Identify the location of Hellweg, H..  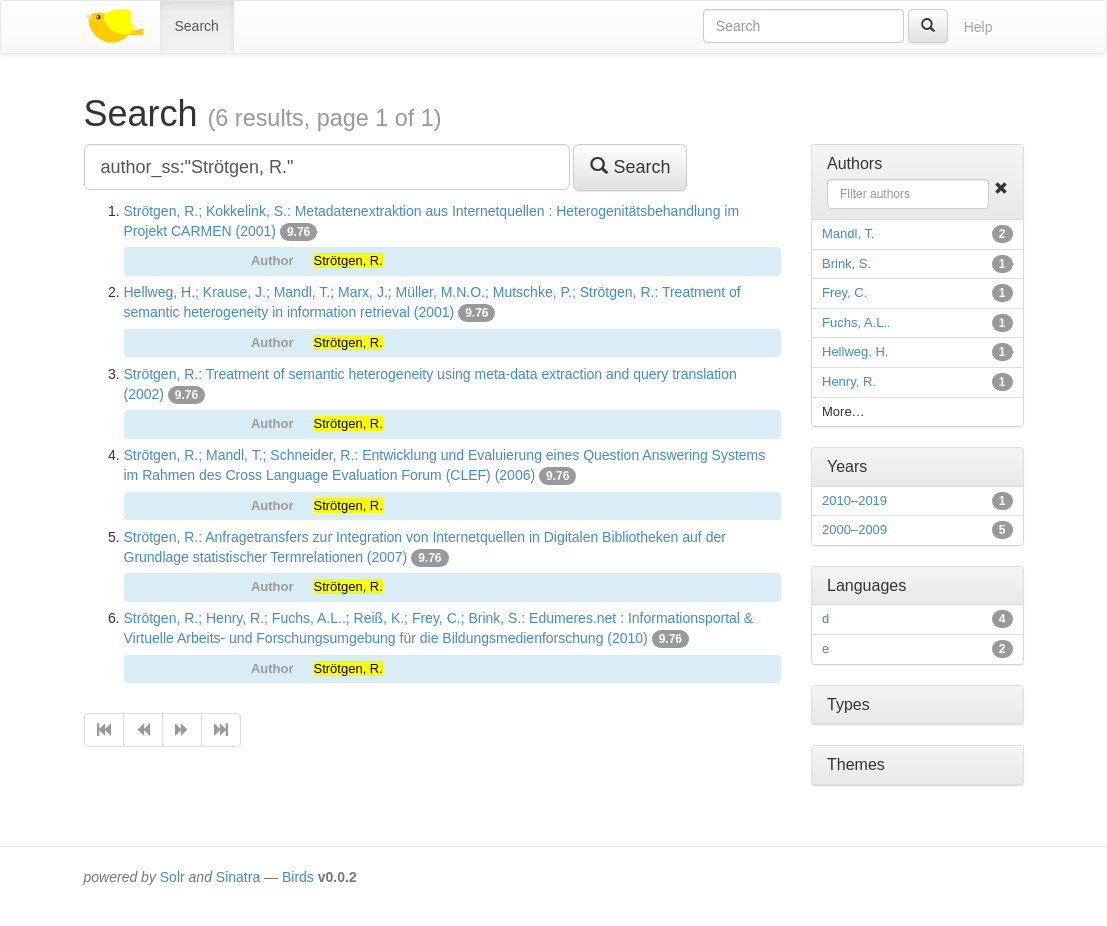
(855, 351).